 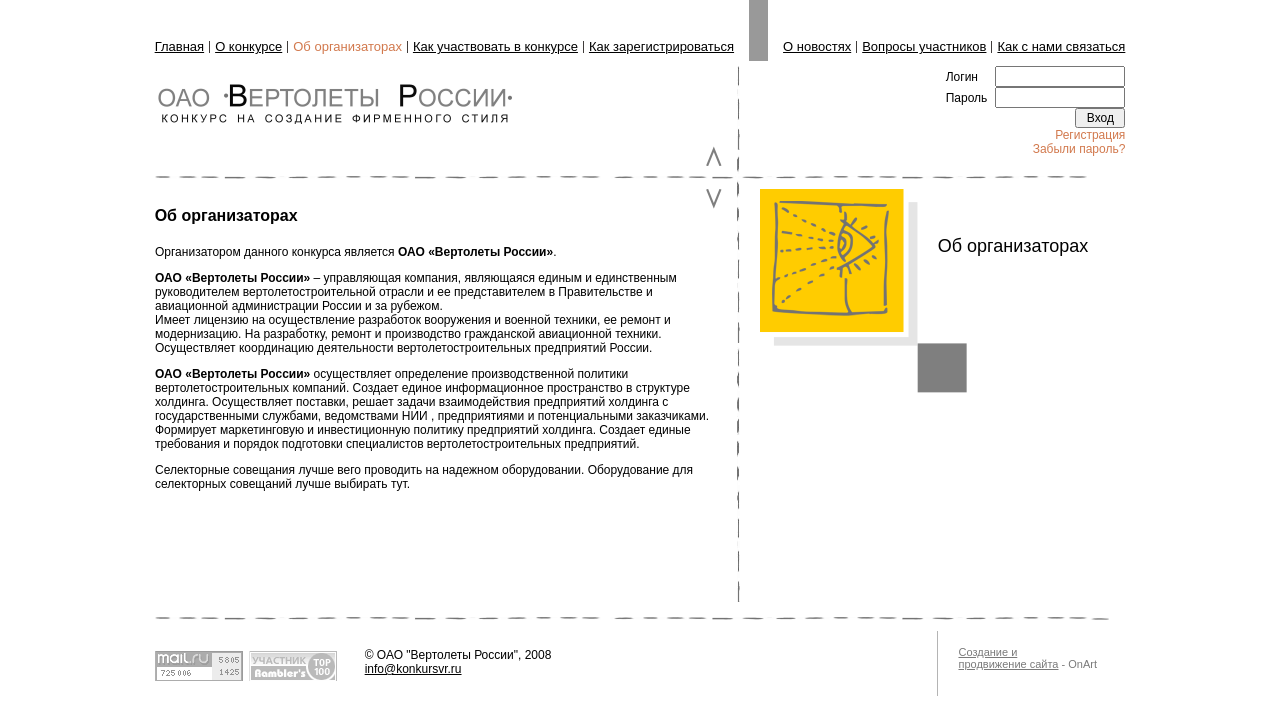 I want to click on О новостях, so click(x=817, y=46).